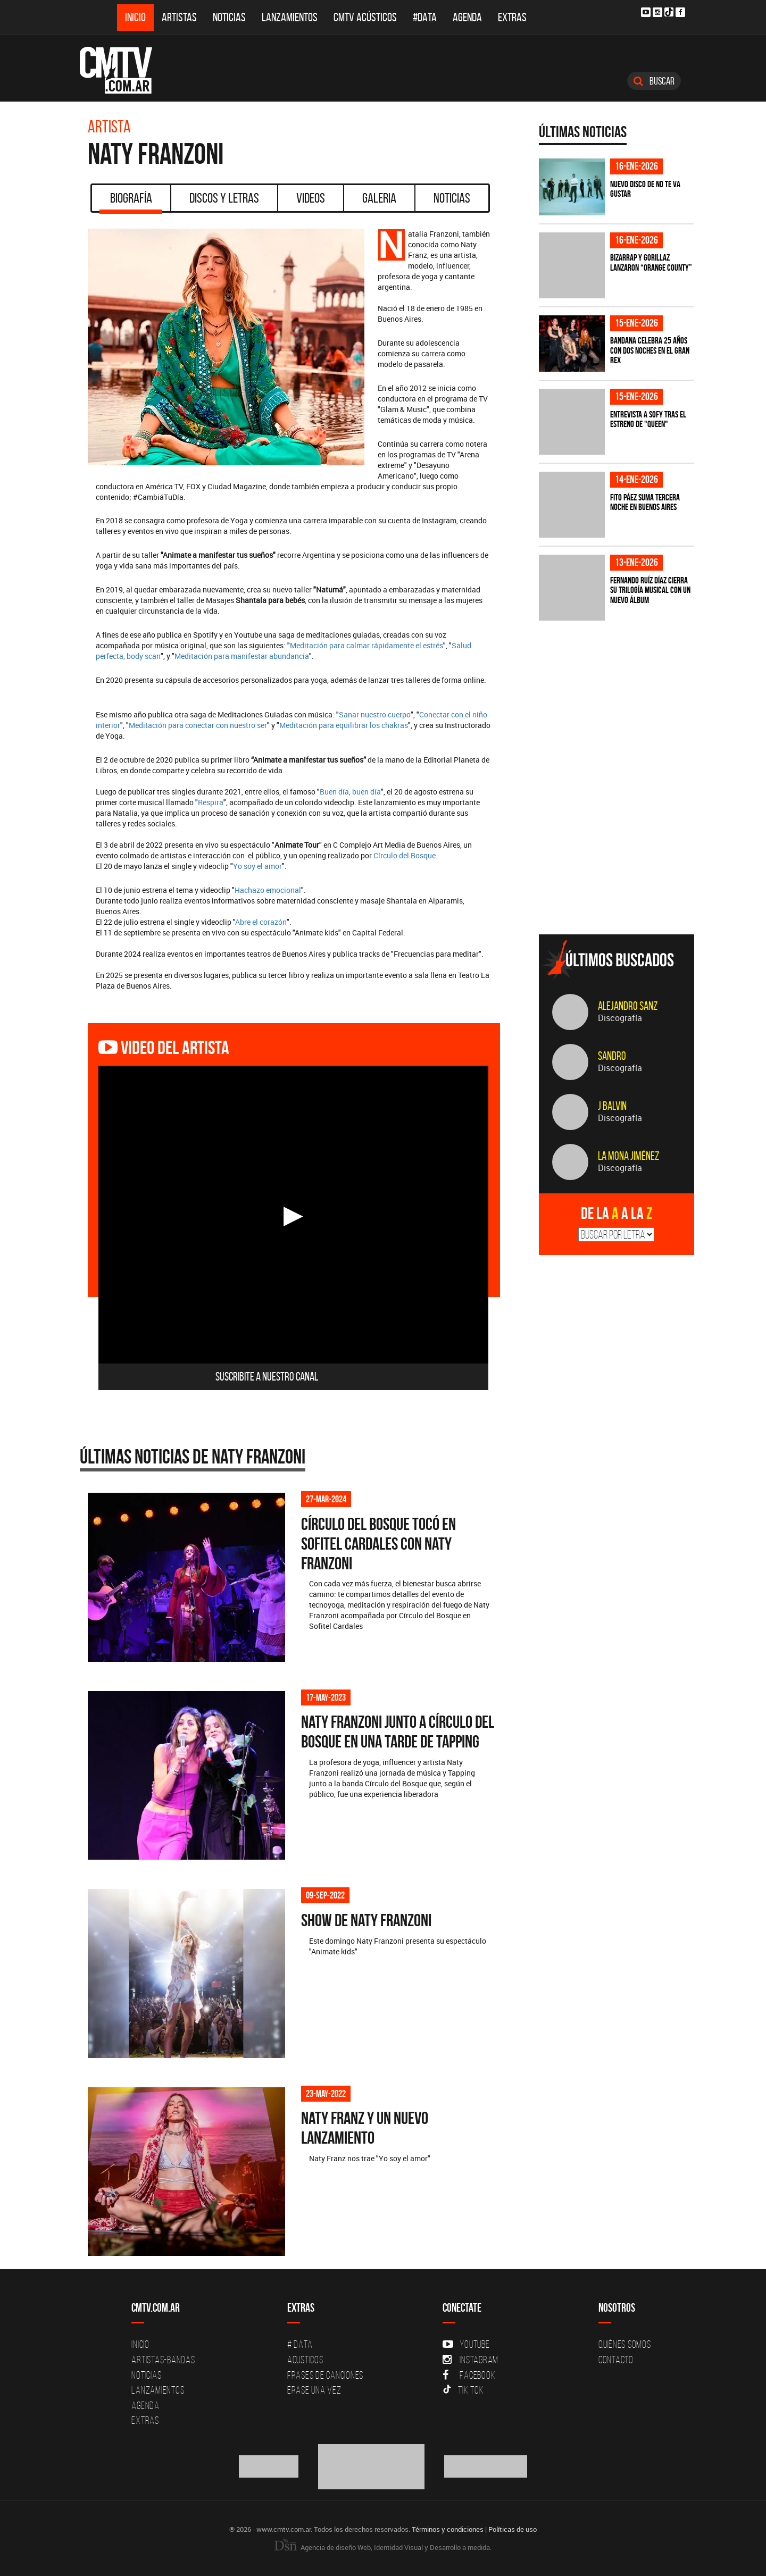 The height and width of the screenshot is (2576, 766). I want to click on Bizarrap y Gorillaz lanzaron “Orange county”, so click(651, 262).